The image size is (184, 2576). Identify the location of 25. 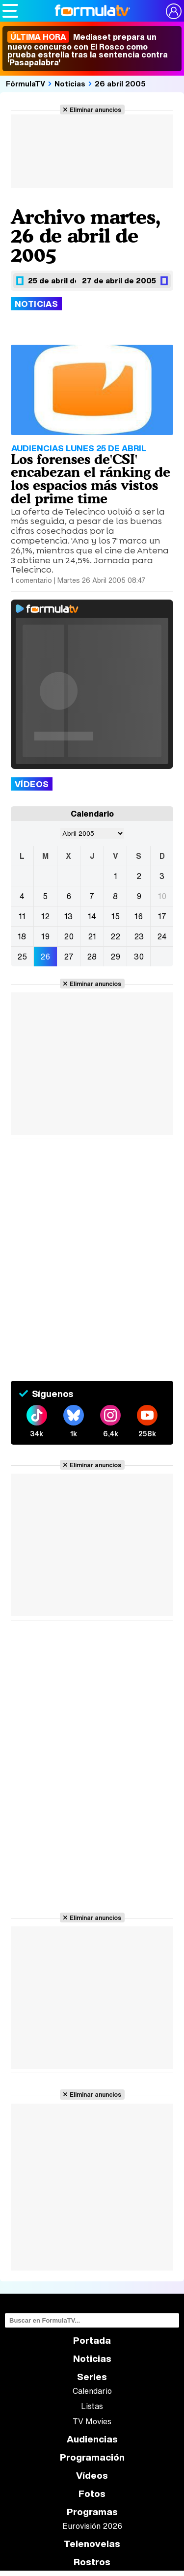
(22, 956).